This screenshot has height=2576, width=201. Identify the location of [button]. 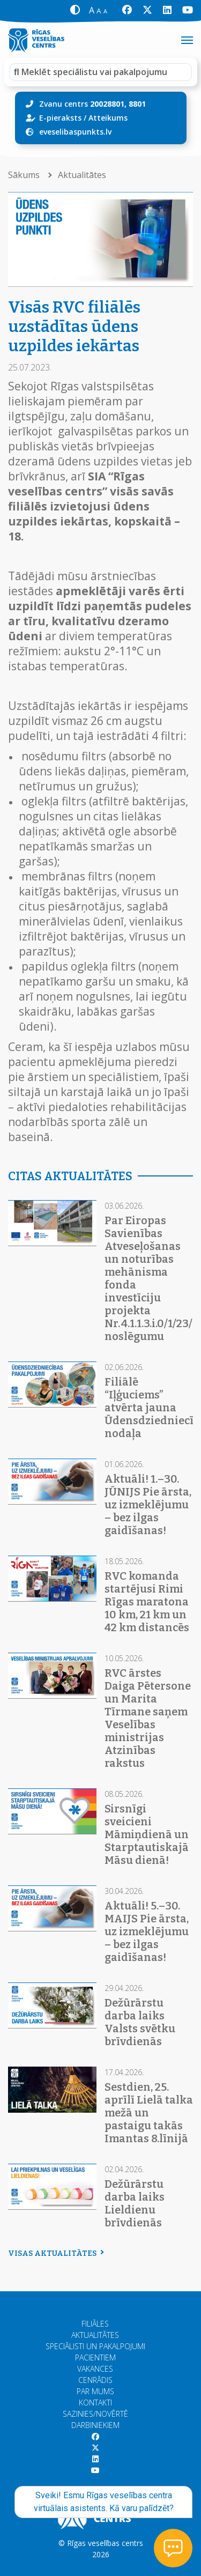
(74, 10).